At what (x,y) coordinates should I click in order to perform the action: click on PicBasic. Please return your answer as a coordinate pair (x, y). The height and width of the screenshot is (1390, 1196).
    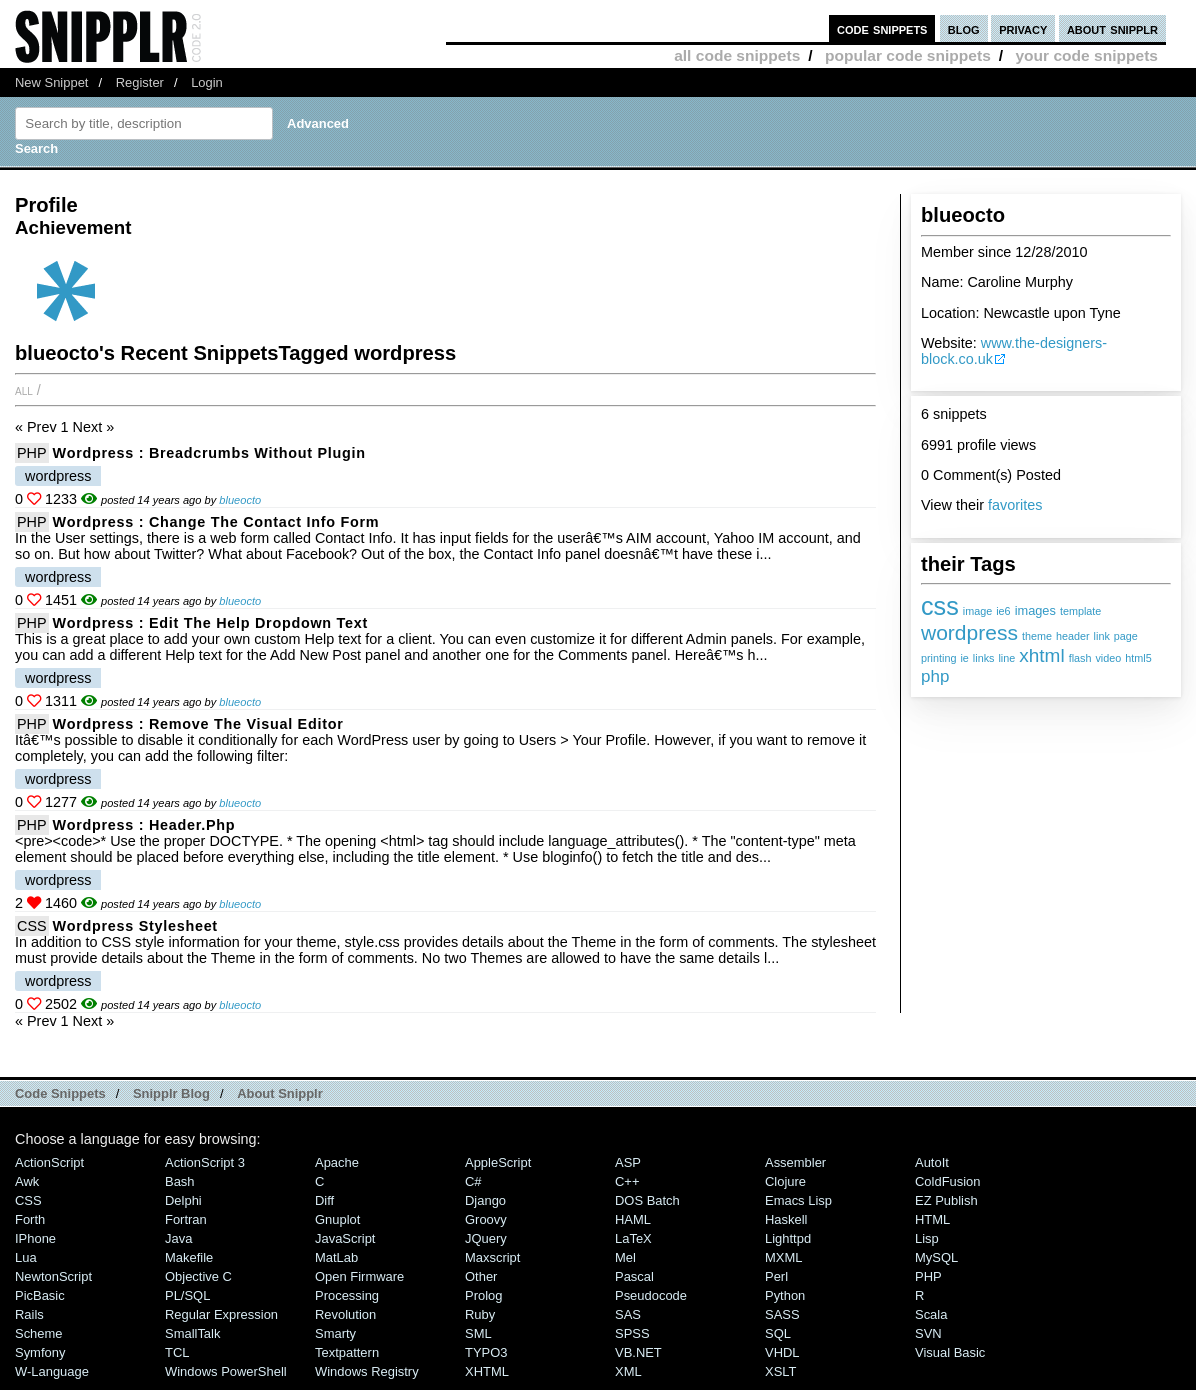
    Looking at the image, I should click on (40, 1295).